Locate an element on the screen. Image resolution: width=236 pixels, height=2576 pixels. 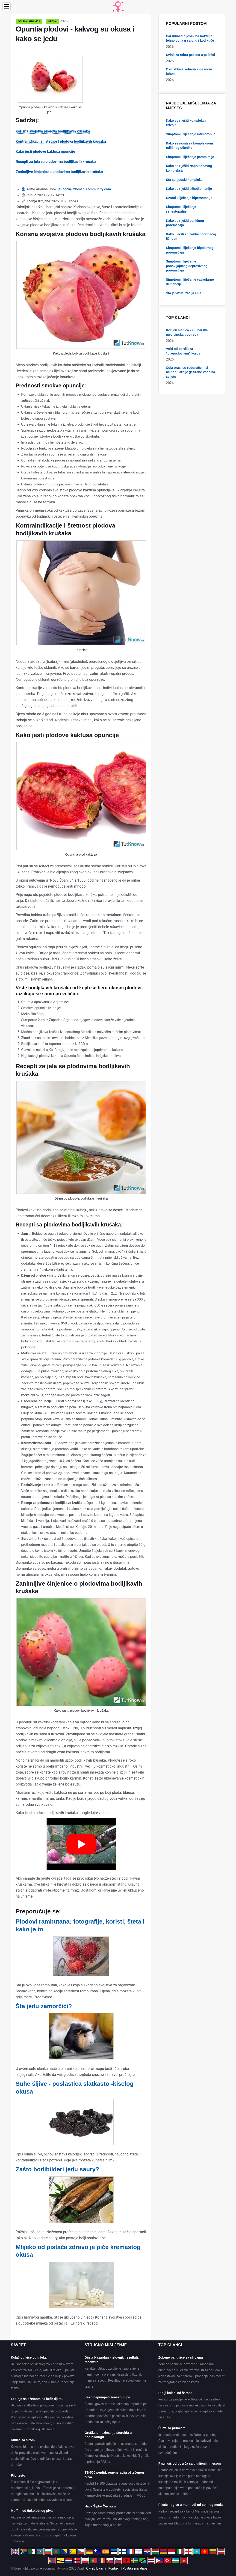
Kolač od kiselog mleka is located at coordinates (29, 2357).